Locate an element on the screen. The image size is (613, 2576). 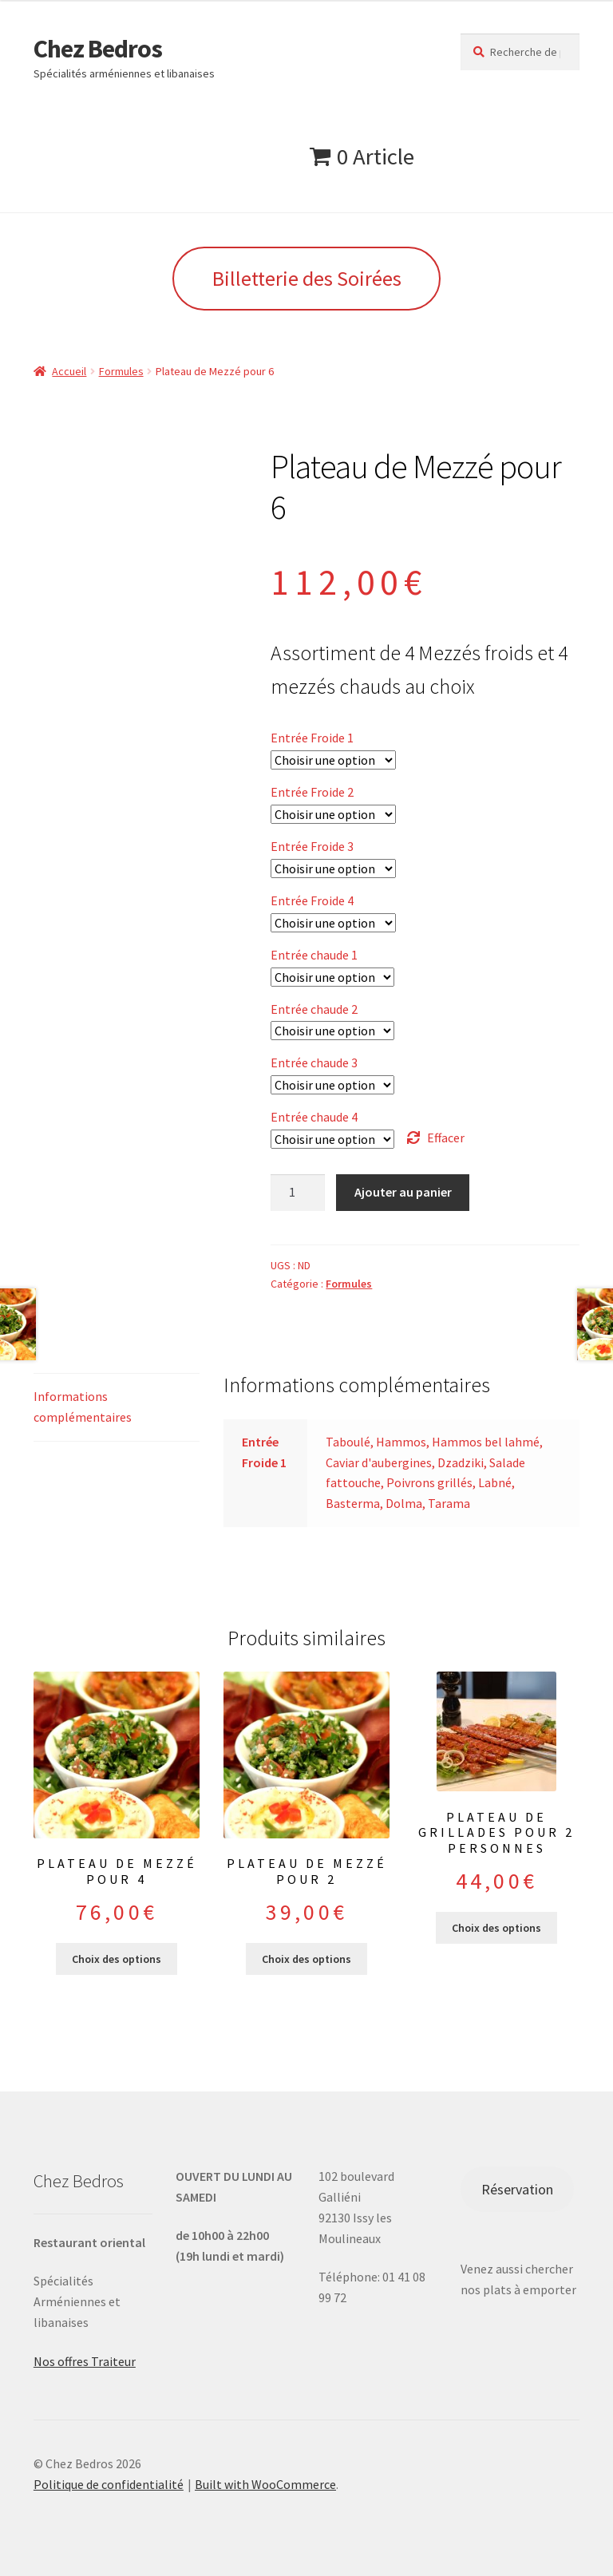
Chez Bedros is located at coordinates (98, 49).